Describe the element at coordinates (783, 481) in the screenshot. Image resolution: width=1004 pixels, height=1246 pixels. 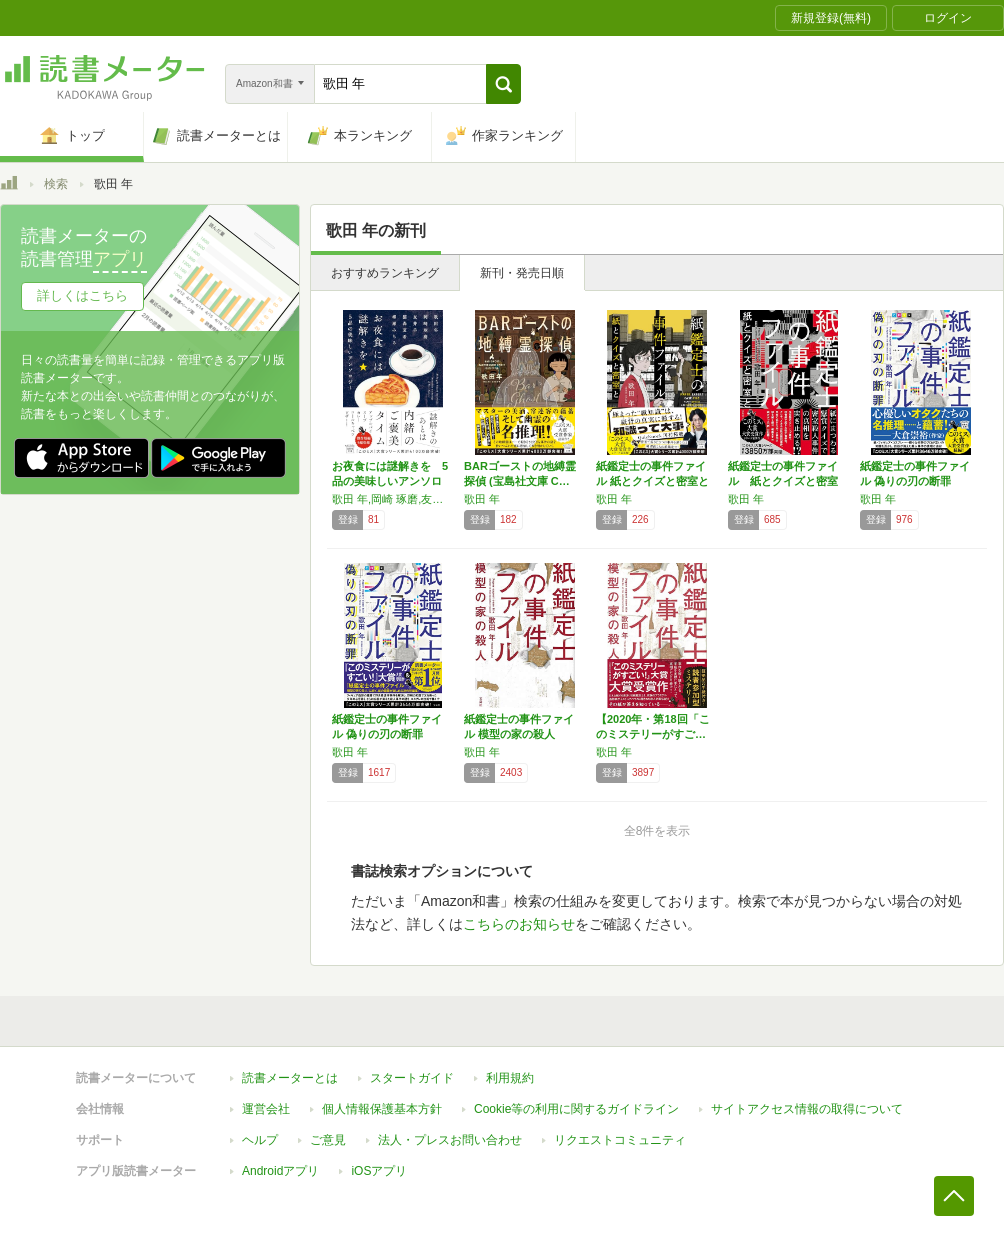
I see `紙鑑定士の事件ファイル 紙とクイズと密室と` at that location.